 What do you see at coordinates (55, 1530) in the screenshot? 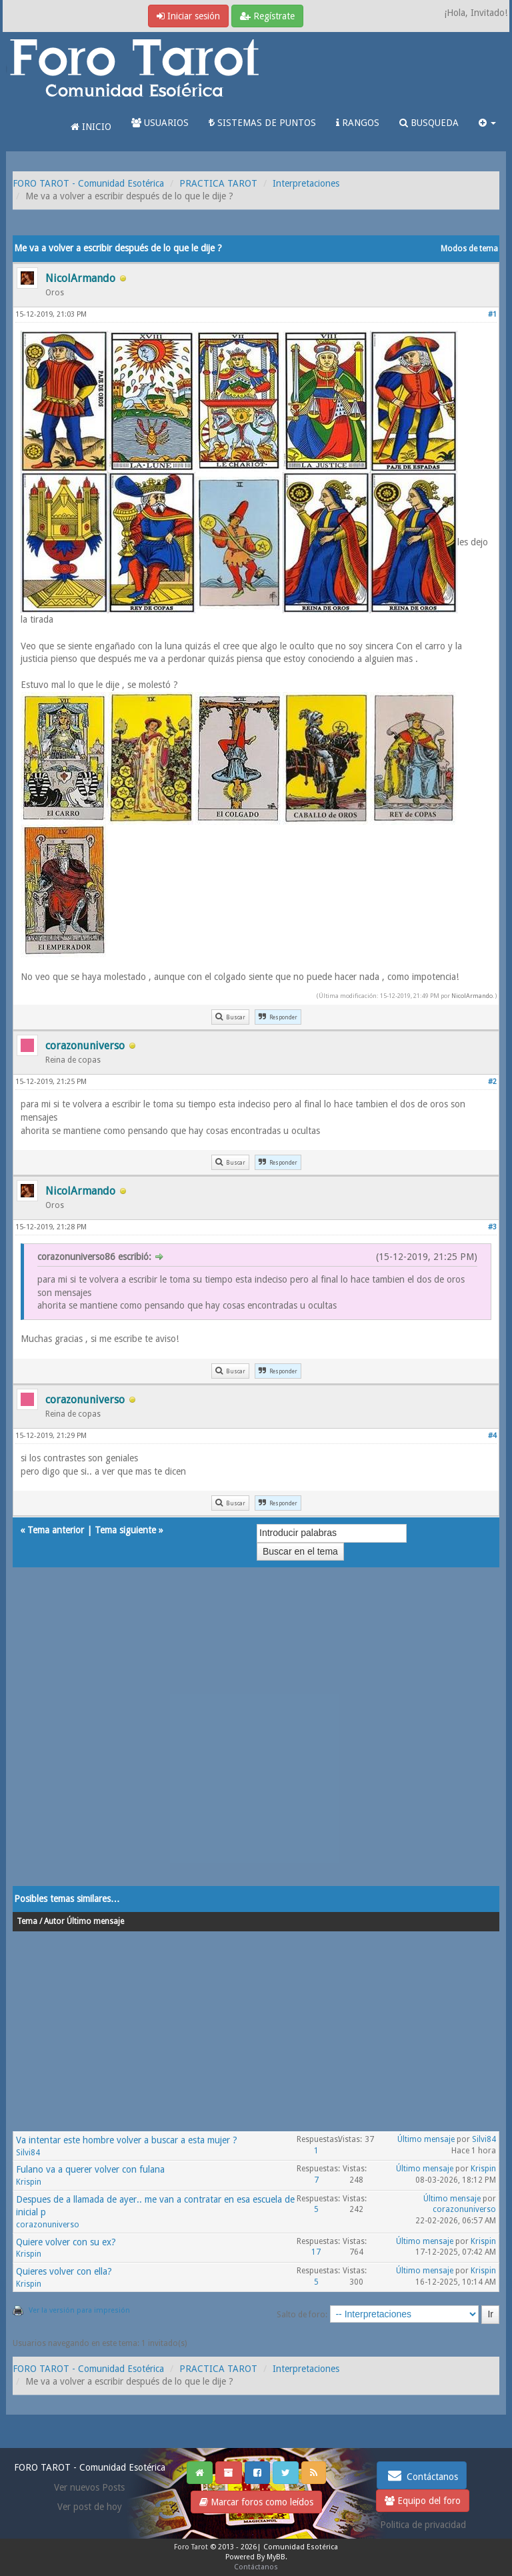
I see `Tema anterior` at bounding box center [55, 1530].